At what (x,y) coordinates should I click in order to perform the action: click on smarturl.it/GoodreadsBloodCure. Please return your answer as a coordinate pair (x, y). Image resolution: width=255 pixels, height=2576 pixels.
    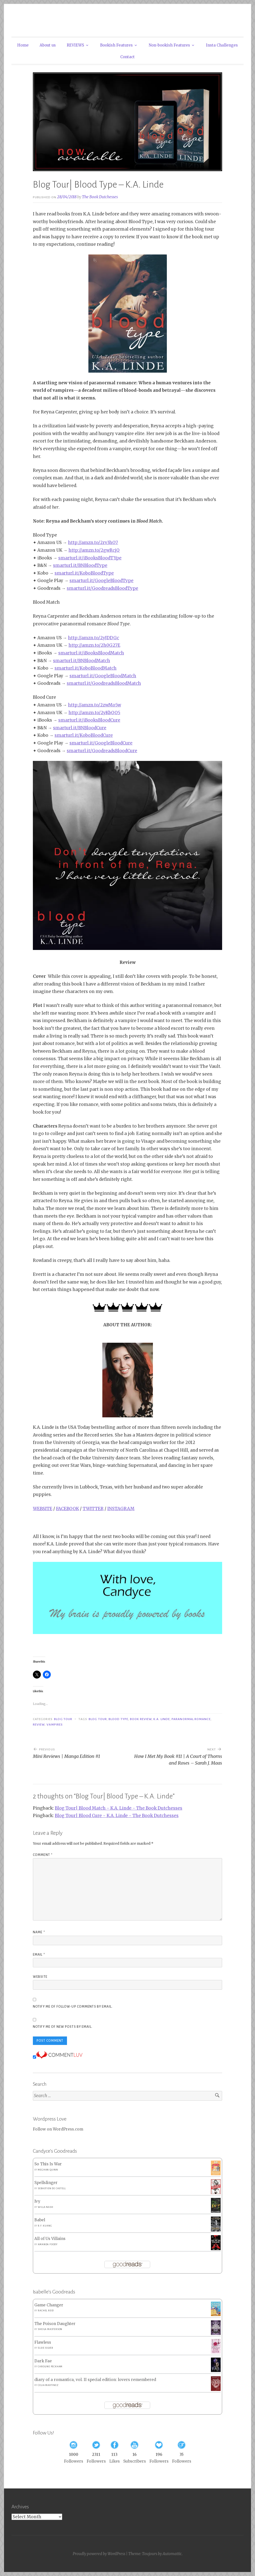
    Looking at the image, I should click on (102, 750).